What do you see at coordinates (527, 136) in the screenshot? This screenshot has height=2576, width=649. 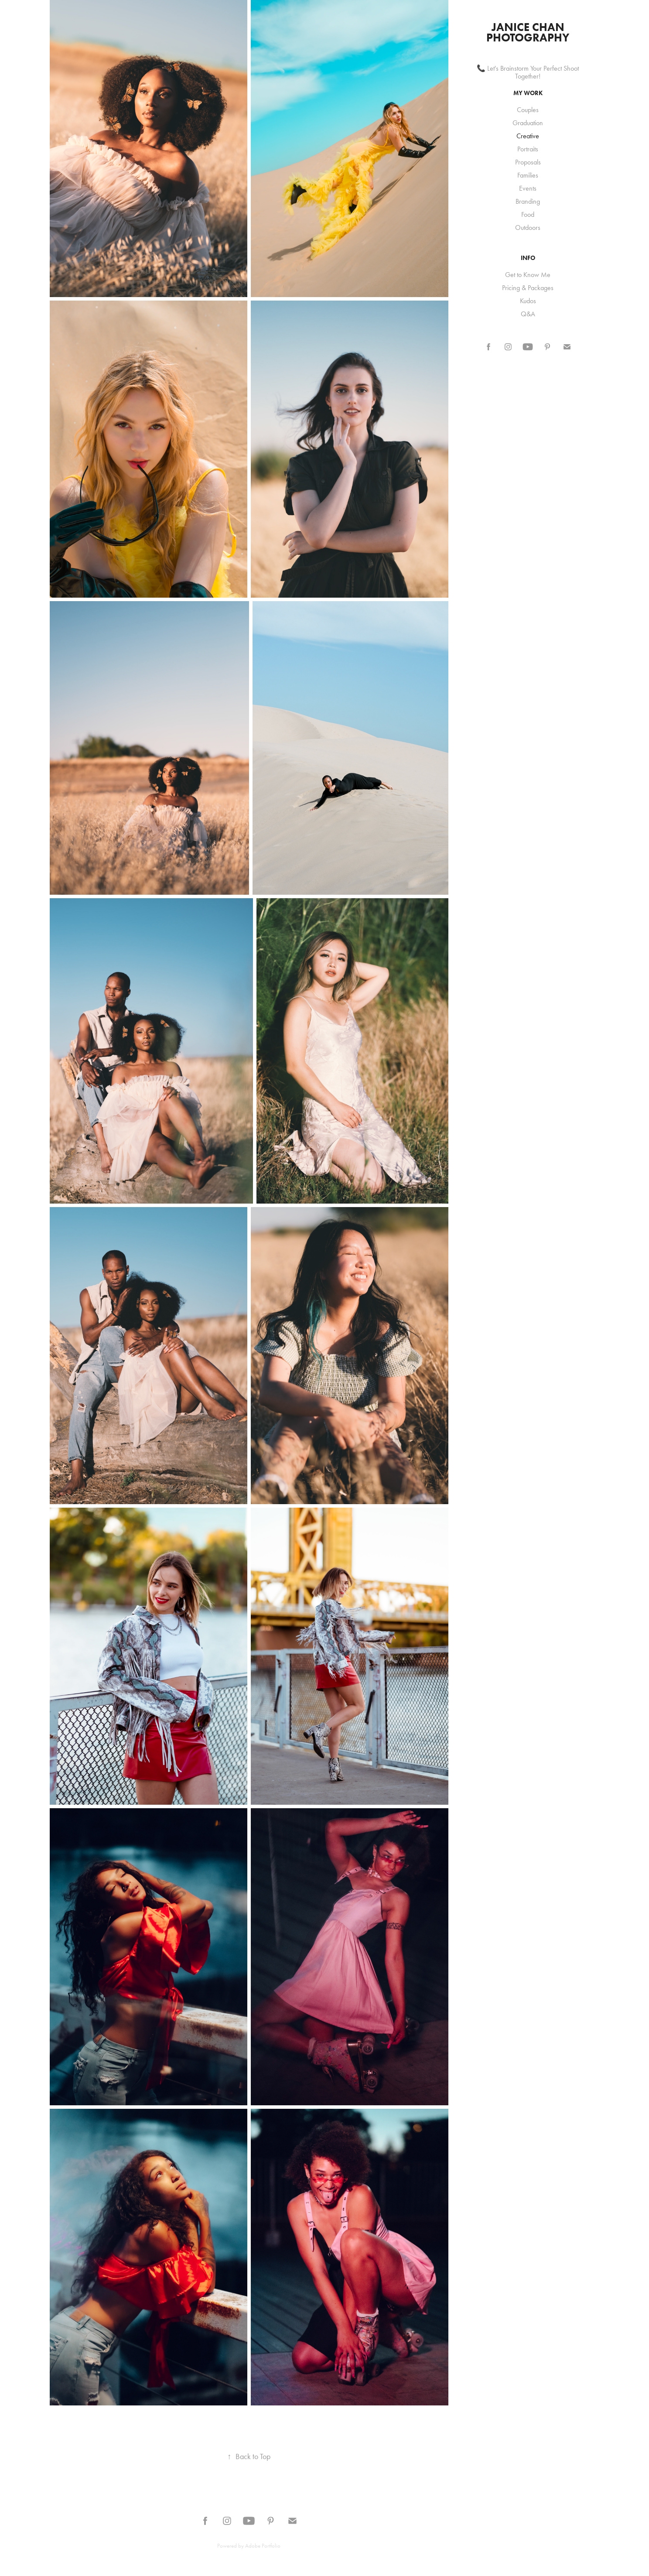 I see `Creative` at bounding box center [527, 136].